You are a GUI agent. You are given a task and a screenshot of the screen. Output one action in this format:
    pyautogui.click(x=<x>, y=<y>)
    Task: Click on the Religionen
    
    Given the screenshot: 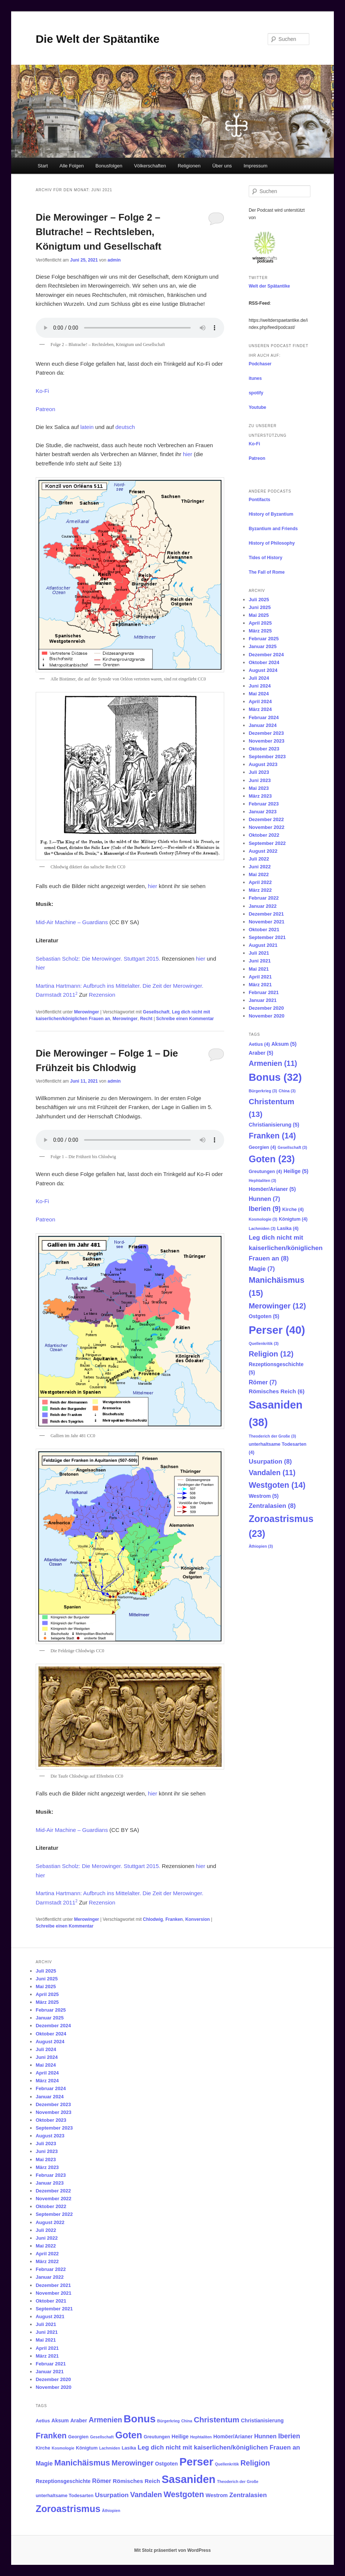 What is the action you would take?
    pyautogui.click(x=189, y=166)
    